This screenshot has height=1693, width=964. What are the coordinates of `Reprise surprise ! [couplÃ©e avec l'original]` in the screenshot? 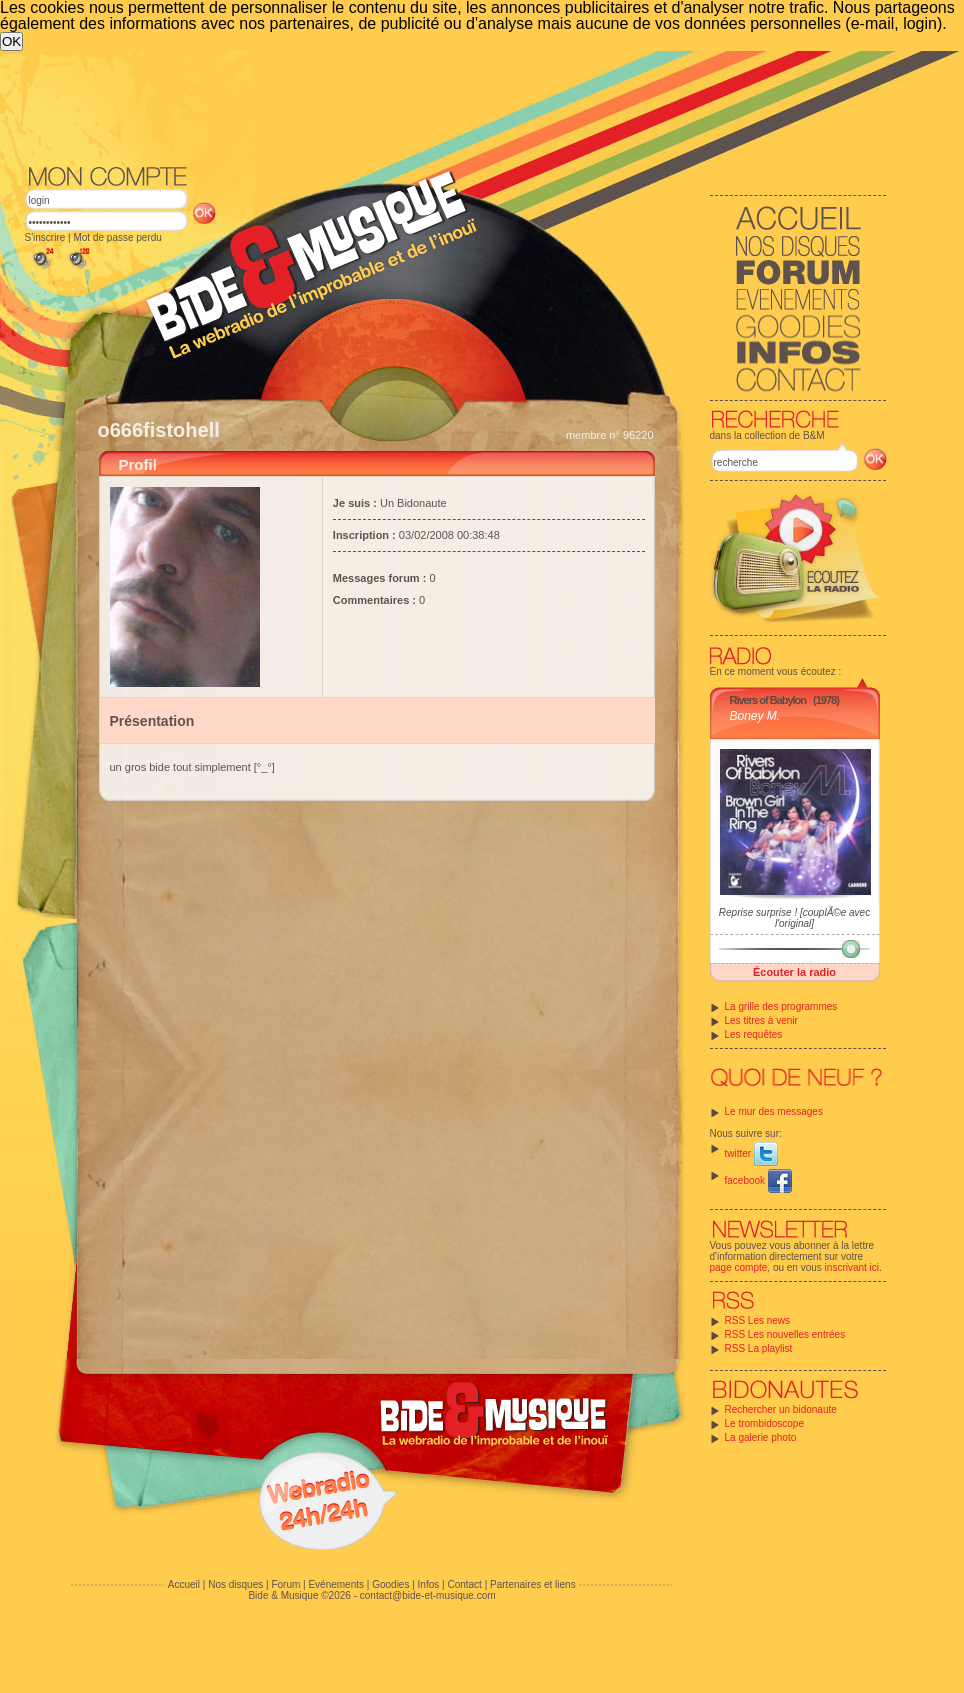 It's located at (794, 918).